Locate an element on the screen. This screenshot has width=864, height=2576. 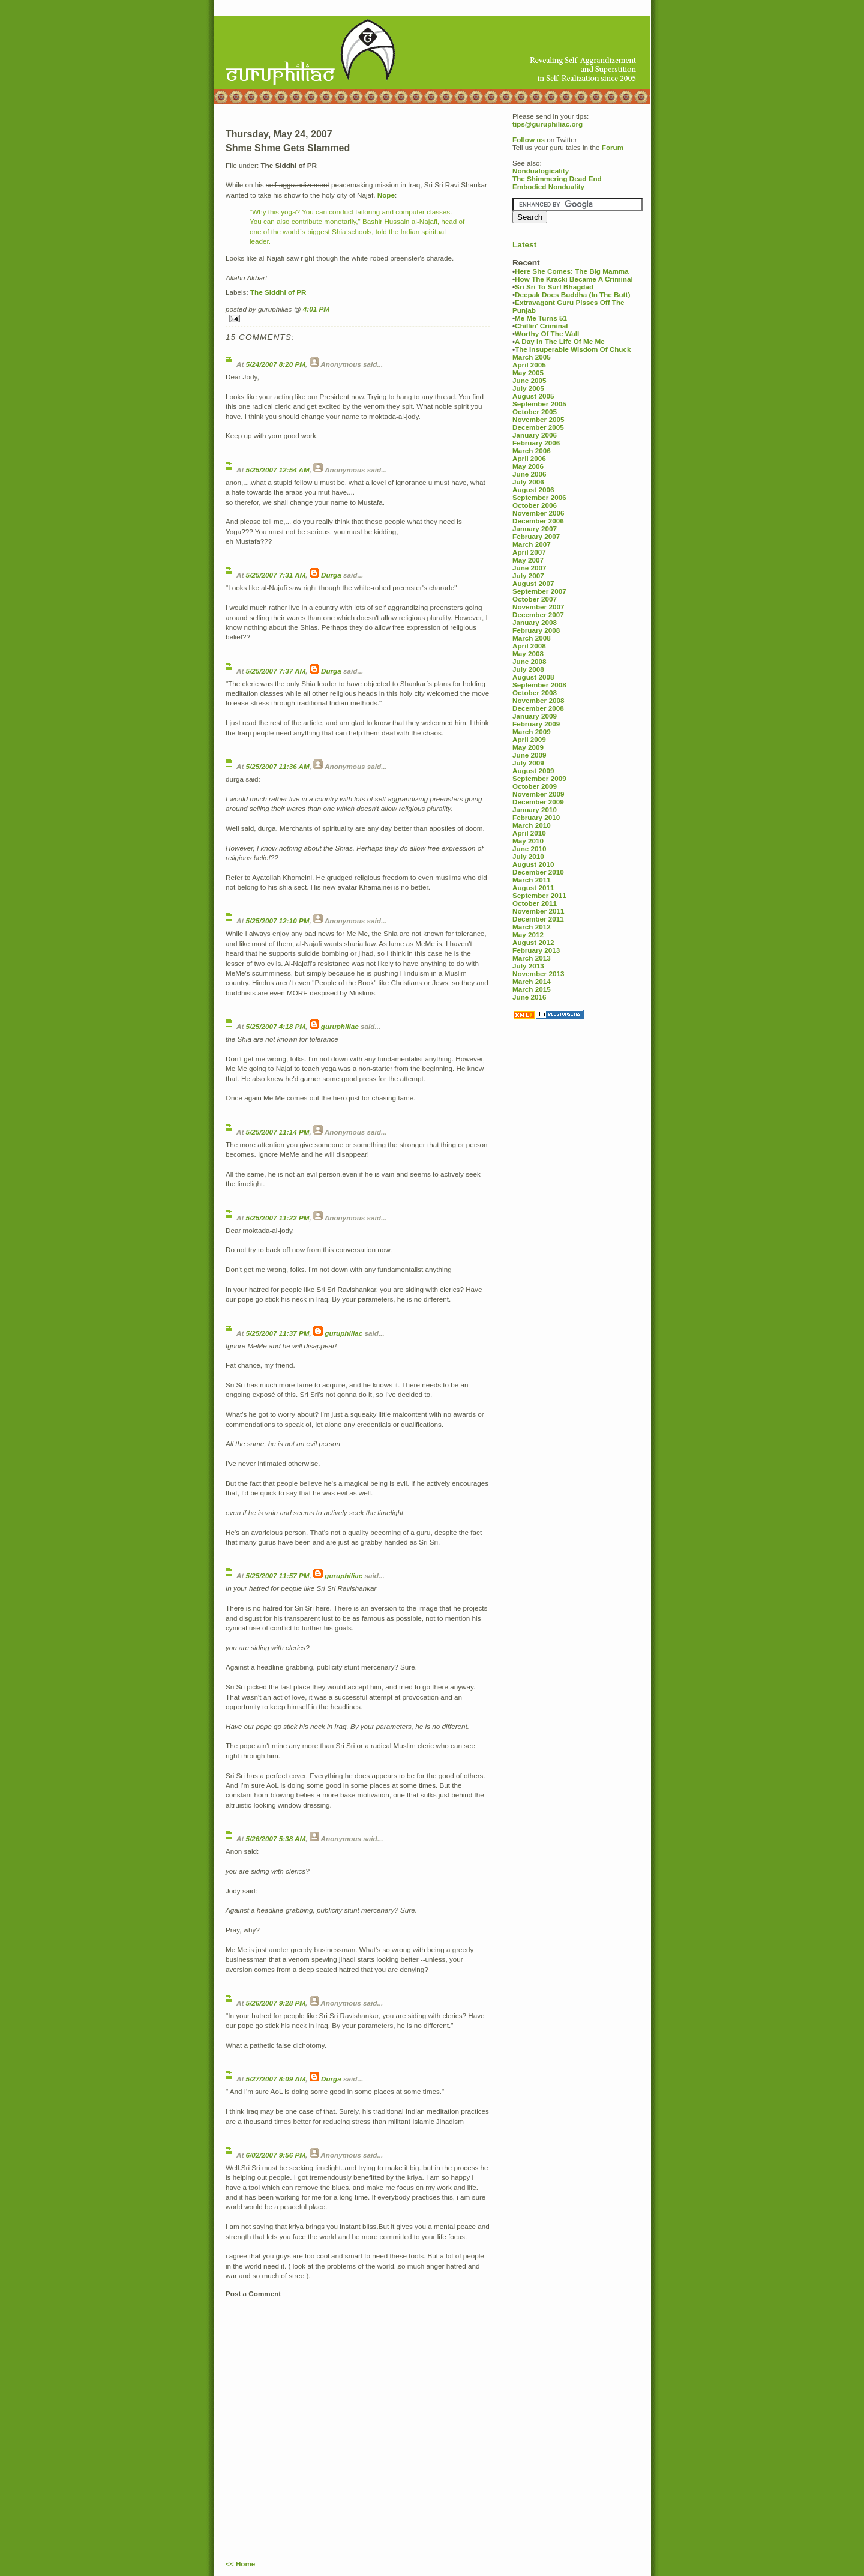
4:01 PM is located at coordinates (316, 309).